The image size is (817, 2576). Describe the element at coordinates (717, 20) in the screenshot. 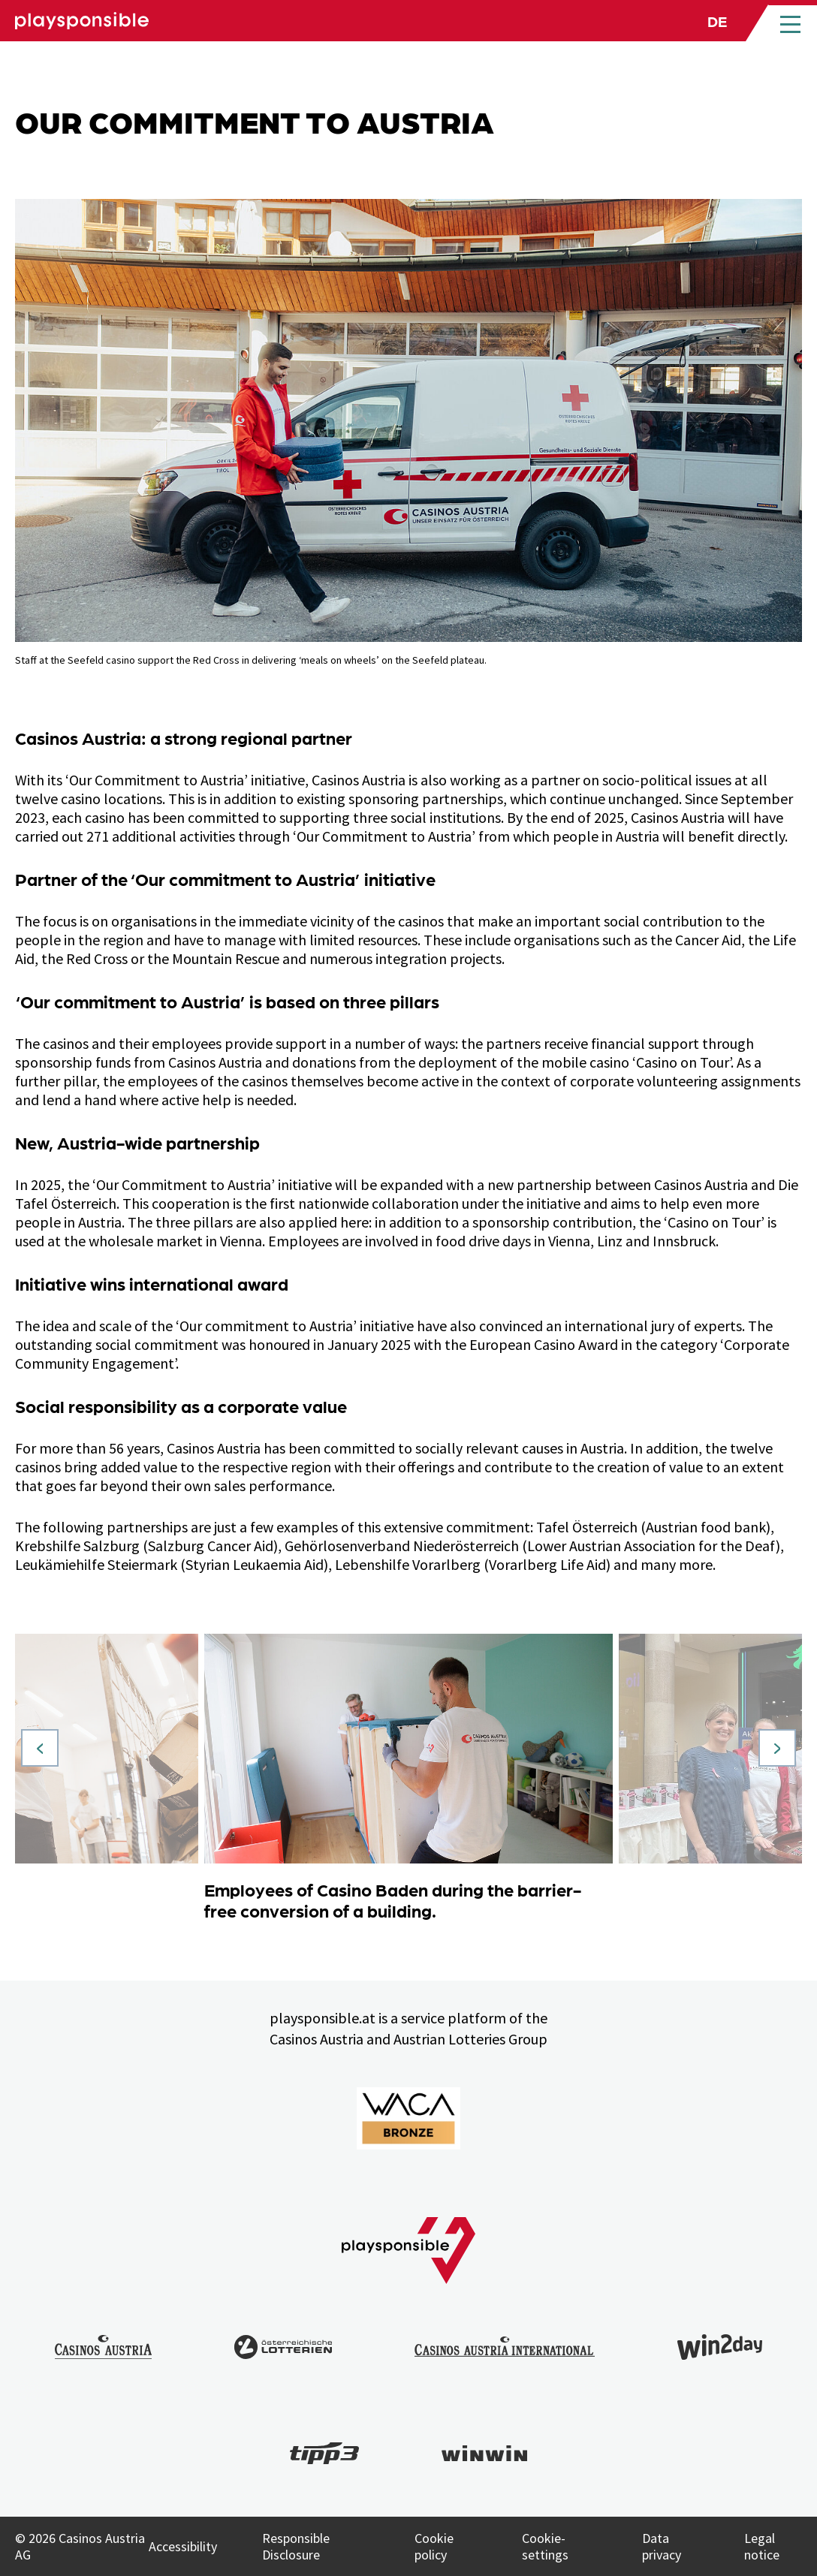

I see `de [Language selection: Deutsch]` at that location.